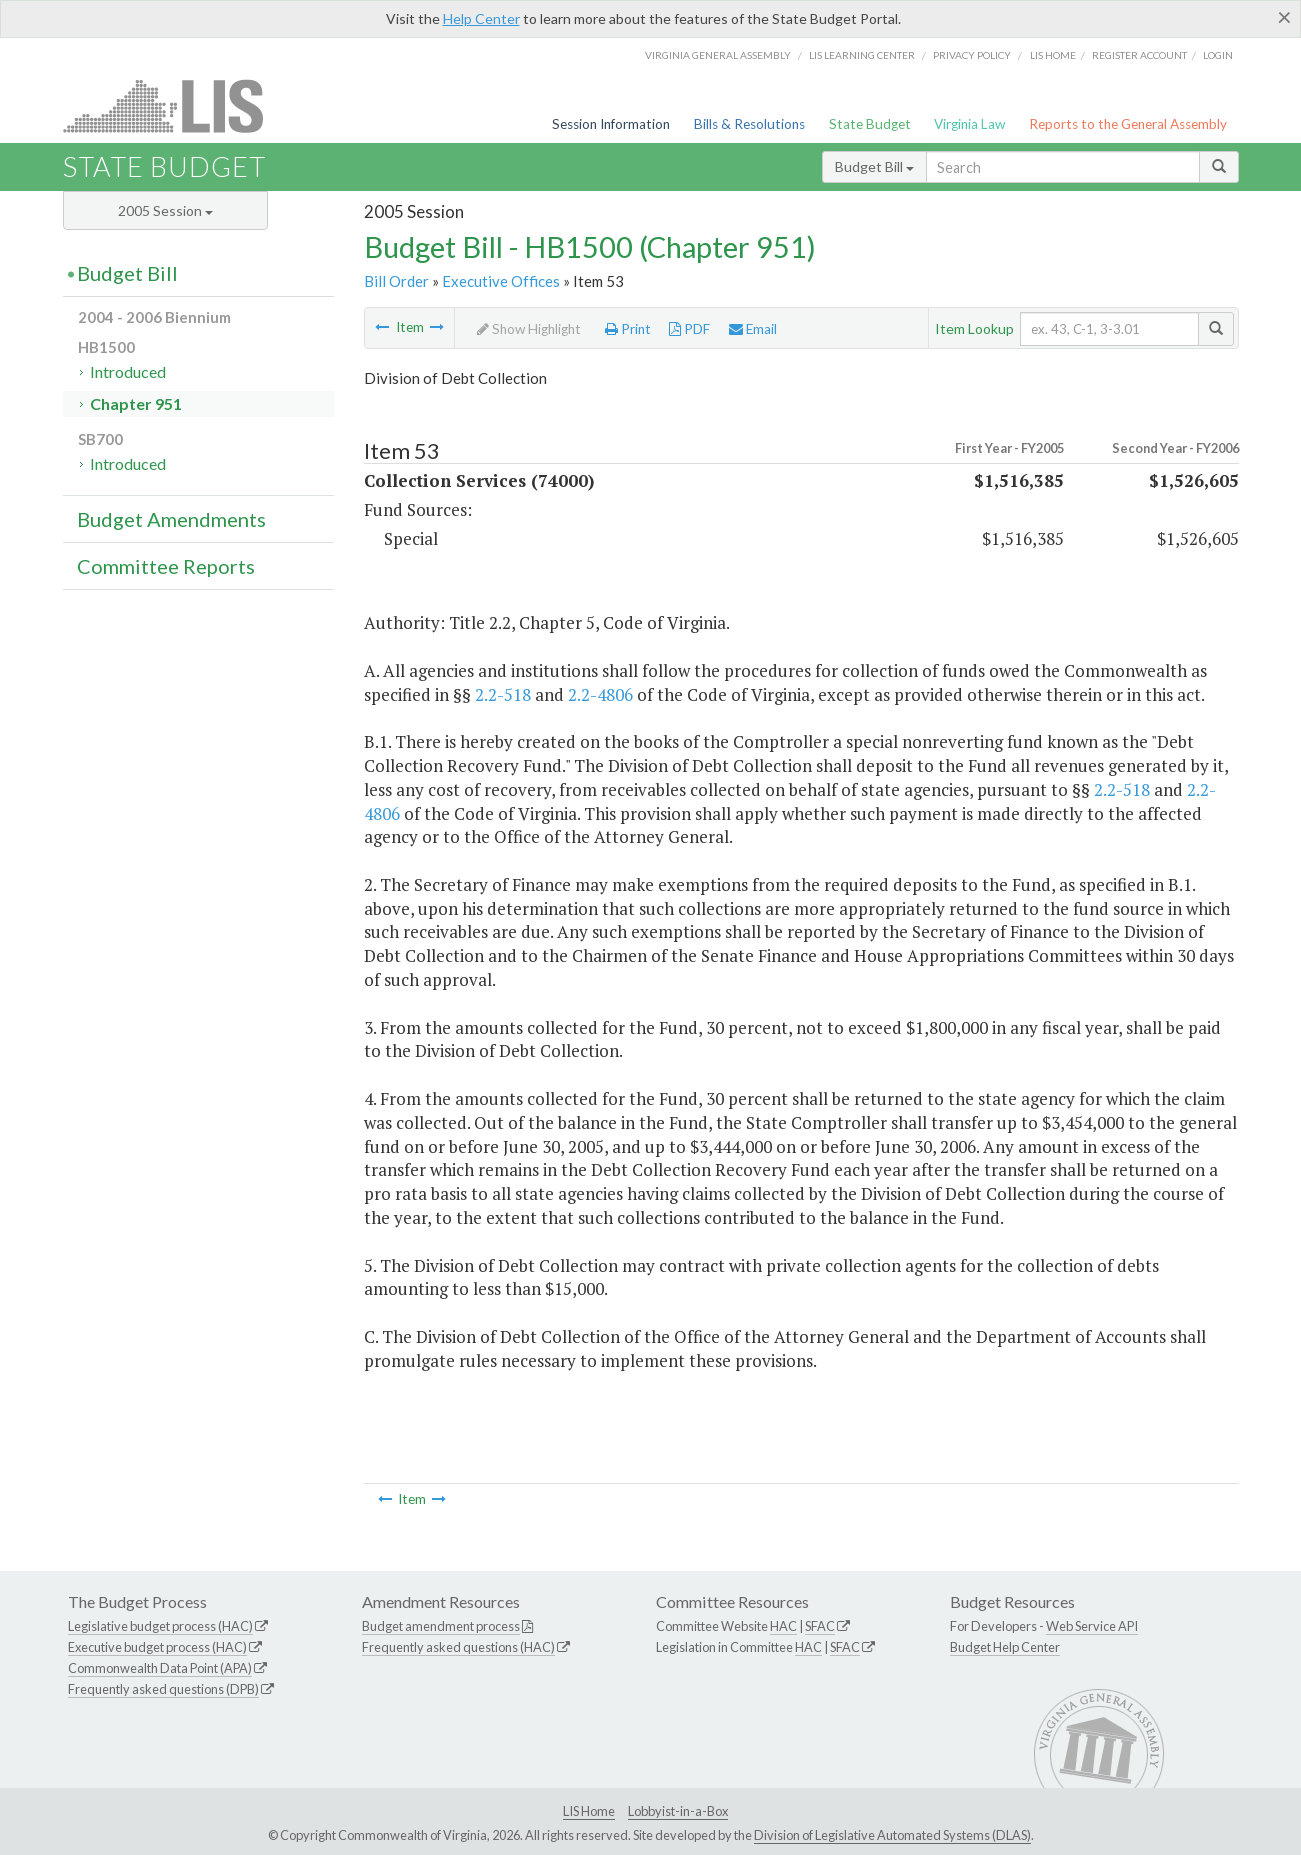 This screenshot has width=1301, height=1855. What do you see at coordinates (1139, 55) in the screenshot?
I see `Register Account` at bounding box center [1139, 55].